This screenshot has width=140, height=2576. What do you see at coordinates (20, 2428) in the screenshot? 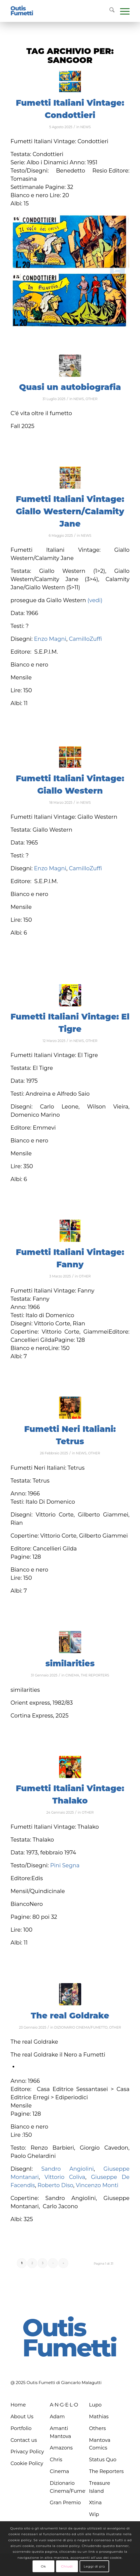
I see `Portfolio` at bounding box center [20, 2428].